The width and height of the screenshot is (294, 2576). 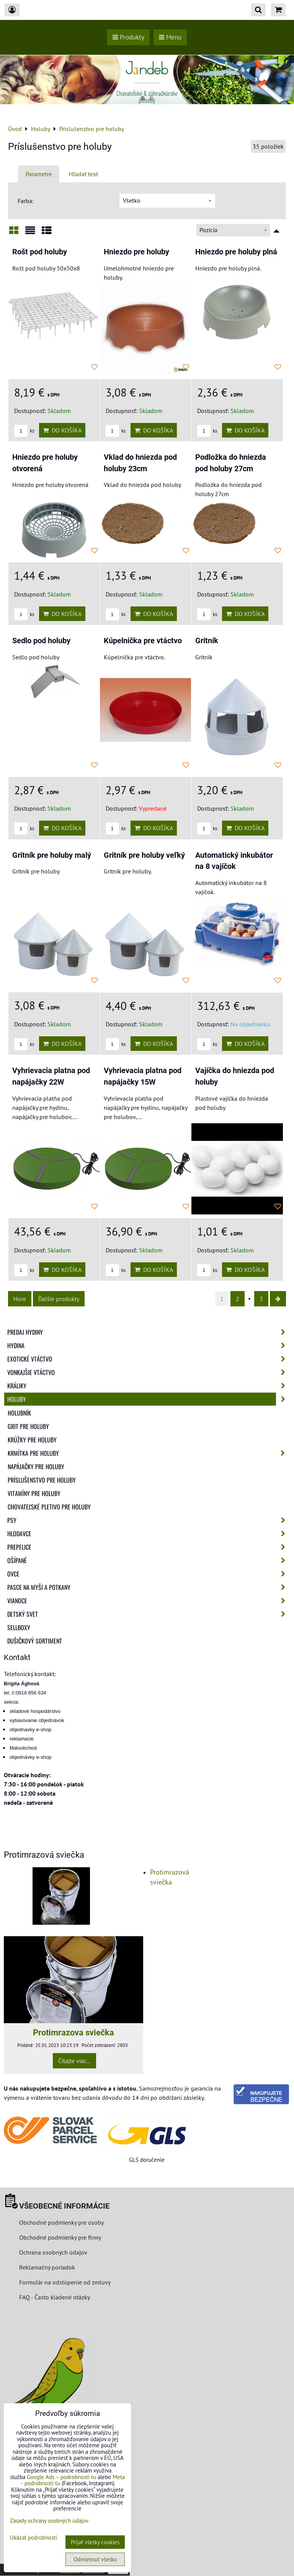 What do you see at coordinates (148, 1385) in the screenshot?
I see `Králiky` at bounding box center [148, 1385].